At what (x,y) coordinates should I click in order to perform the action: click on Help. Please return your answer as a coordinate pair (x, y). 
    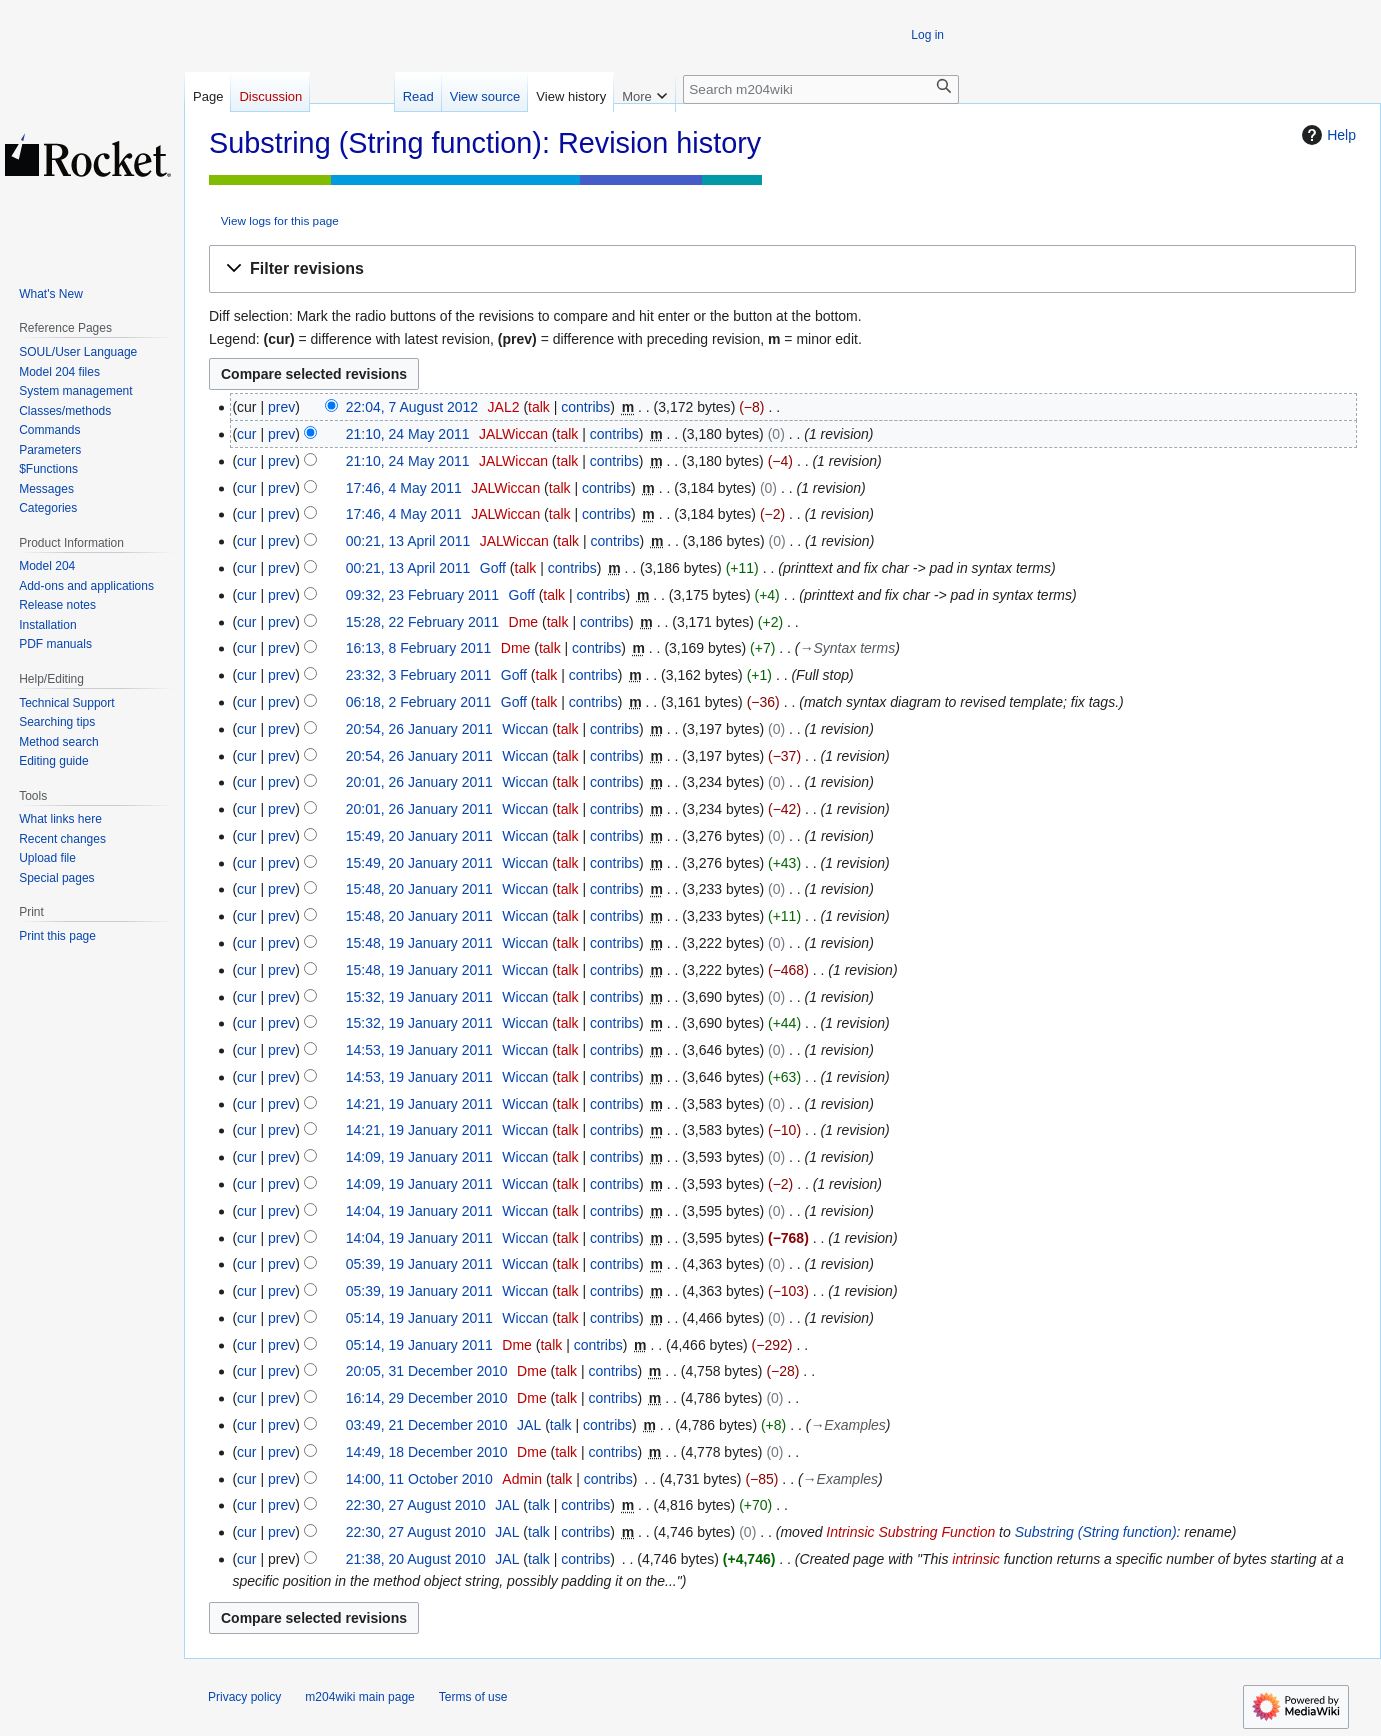
    Looking at the image, I should click on (1326, 135).